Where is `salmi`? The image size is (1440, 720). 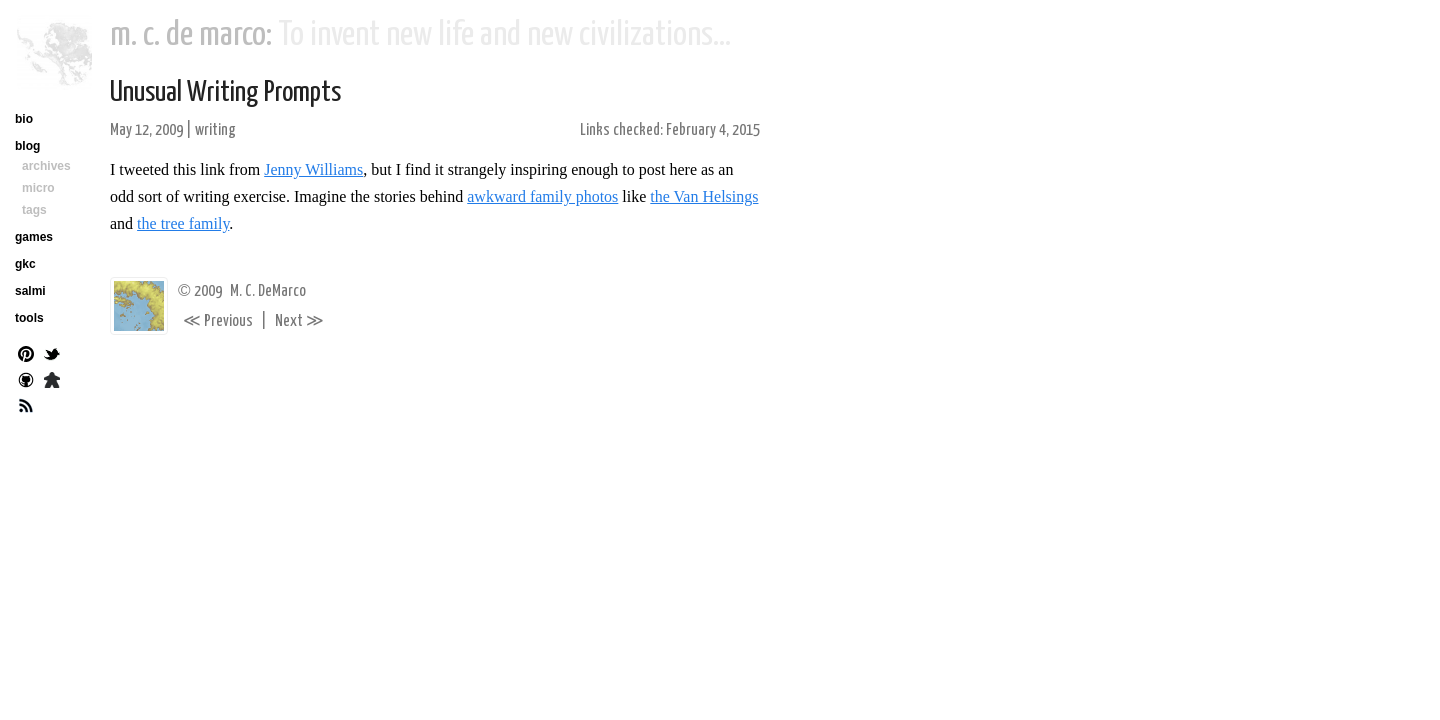 salmi is located at coordinates (30, 291).